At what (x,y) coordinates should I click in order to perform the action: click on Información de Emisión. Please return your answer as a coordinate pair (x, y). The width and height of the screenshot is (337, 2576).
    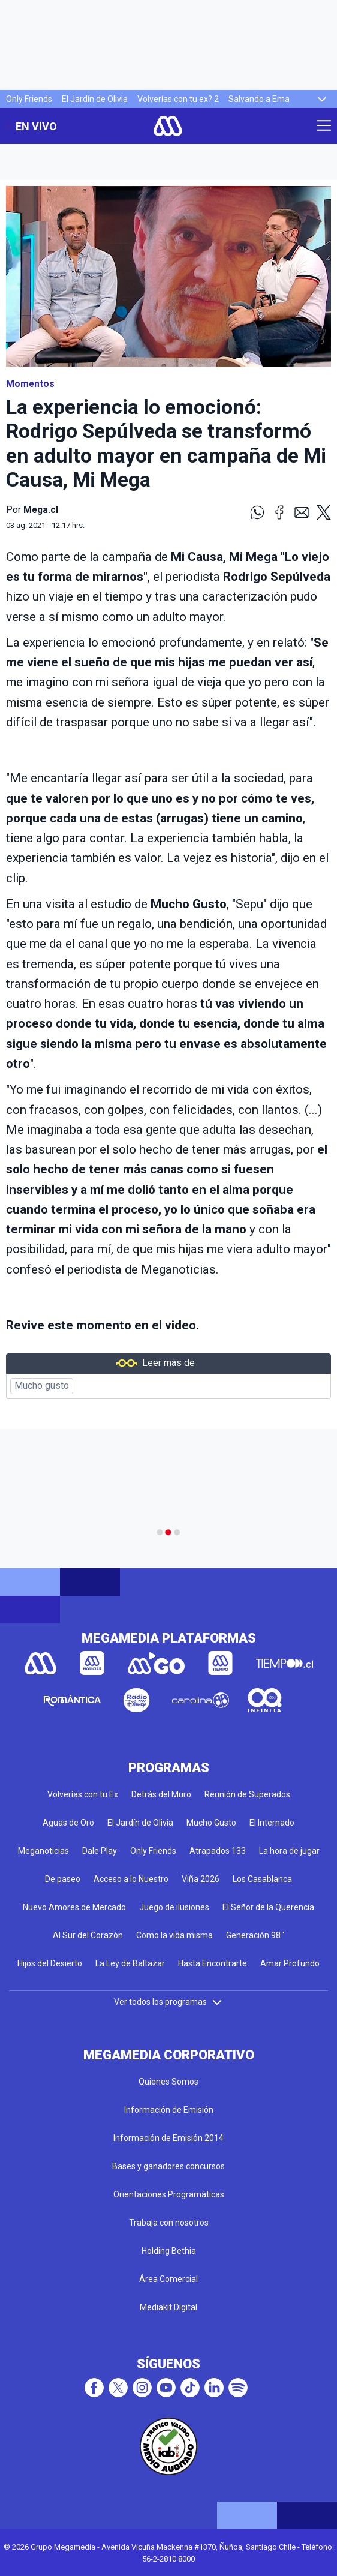
    Looking at the image, I should click on (168, 2110).